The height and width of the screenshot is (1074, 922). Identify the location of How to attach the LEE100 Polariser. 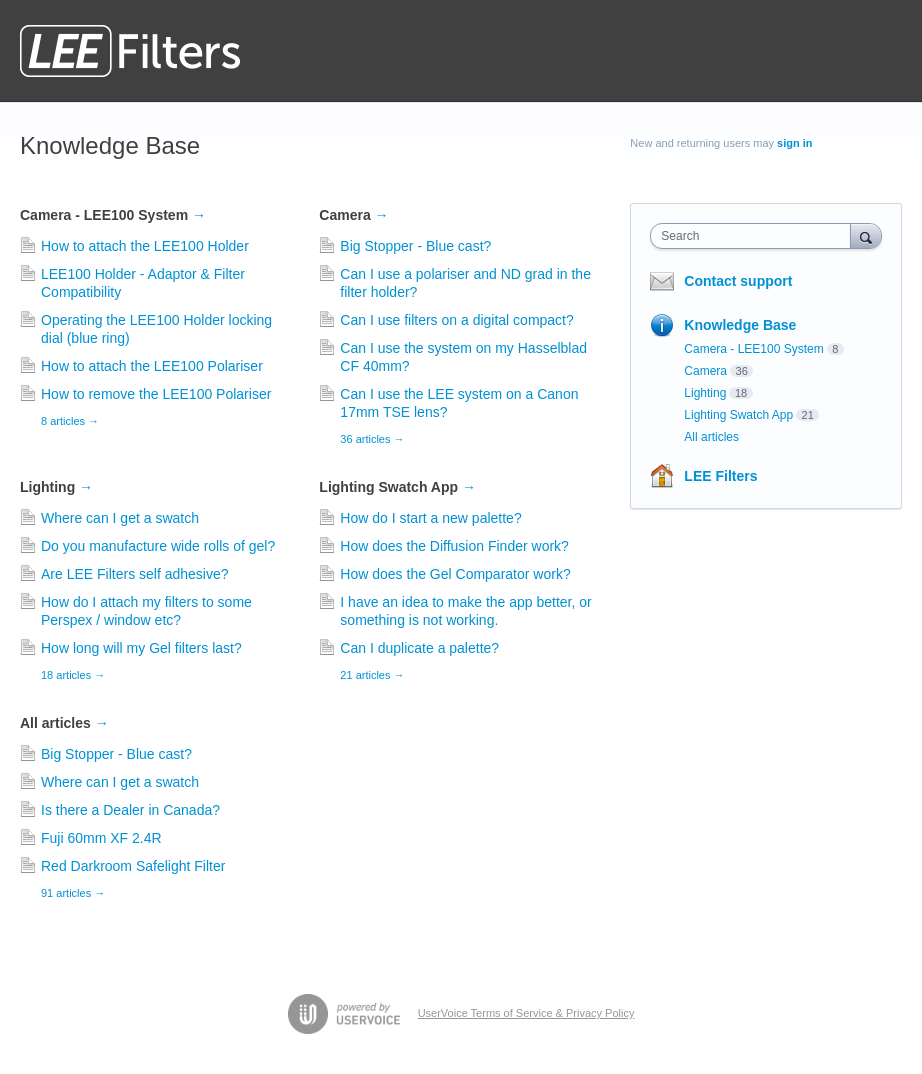
(152, 366).